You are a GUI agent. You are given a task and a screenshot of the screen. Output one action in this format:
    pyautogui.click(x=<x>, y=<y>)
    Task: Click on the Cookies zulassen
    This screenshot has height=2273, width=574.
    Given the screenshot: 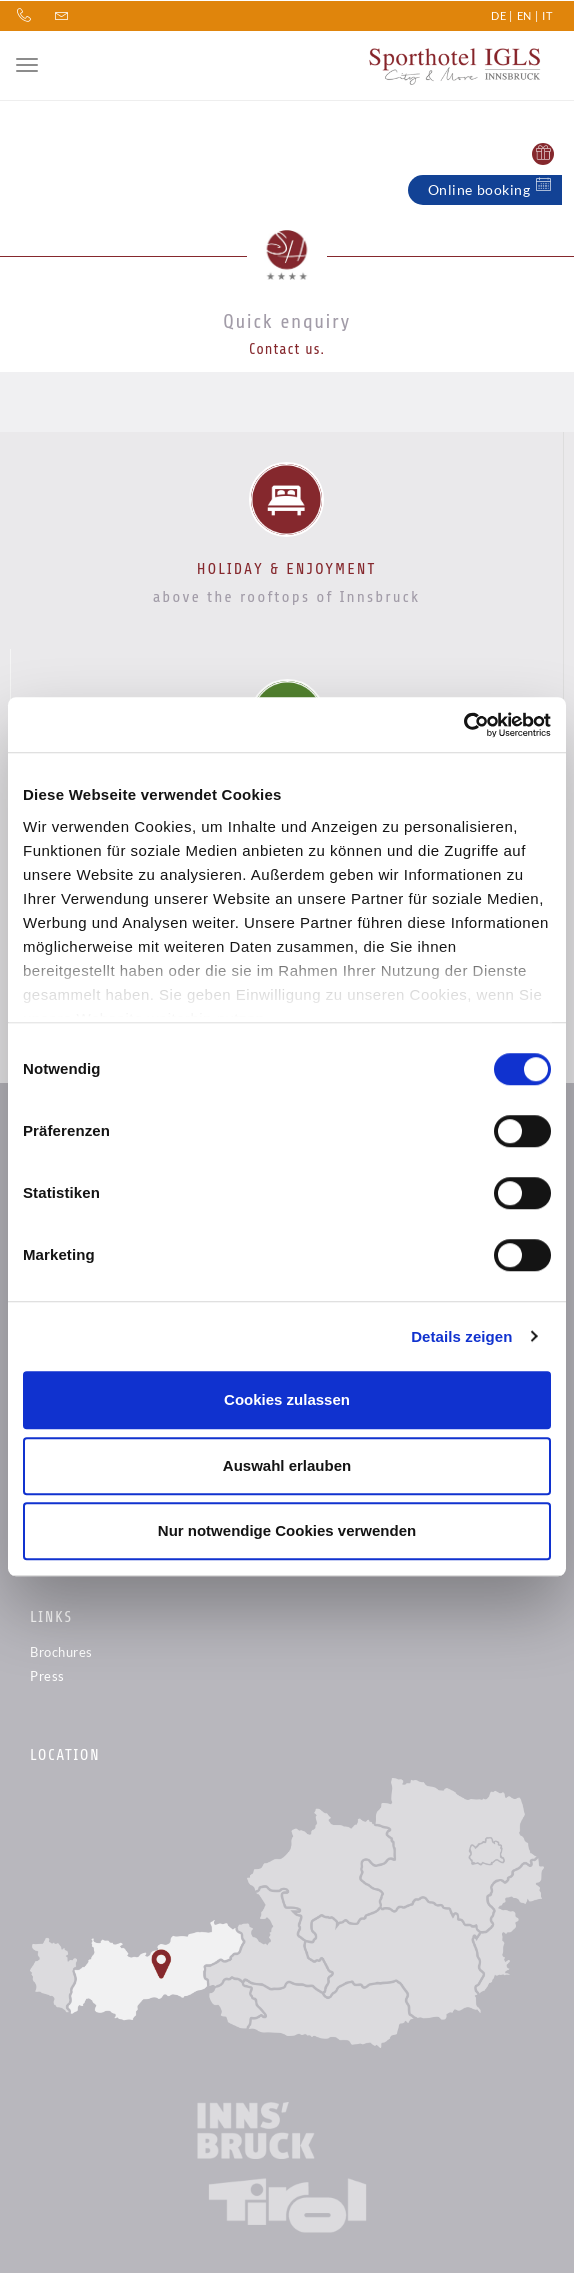 What is the action you would take?
    pyautogui.click(x=287, y=1399)
    